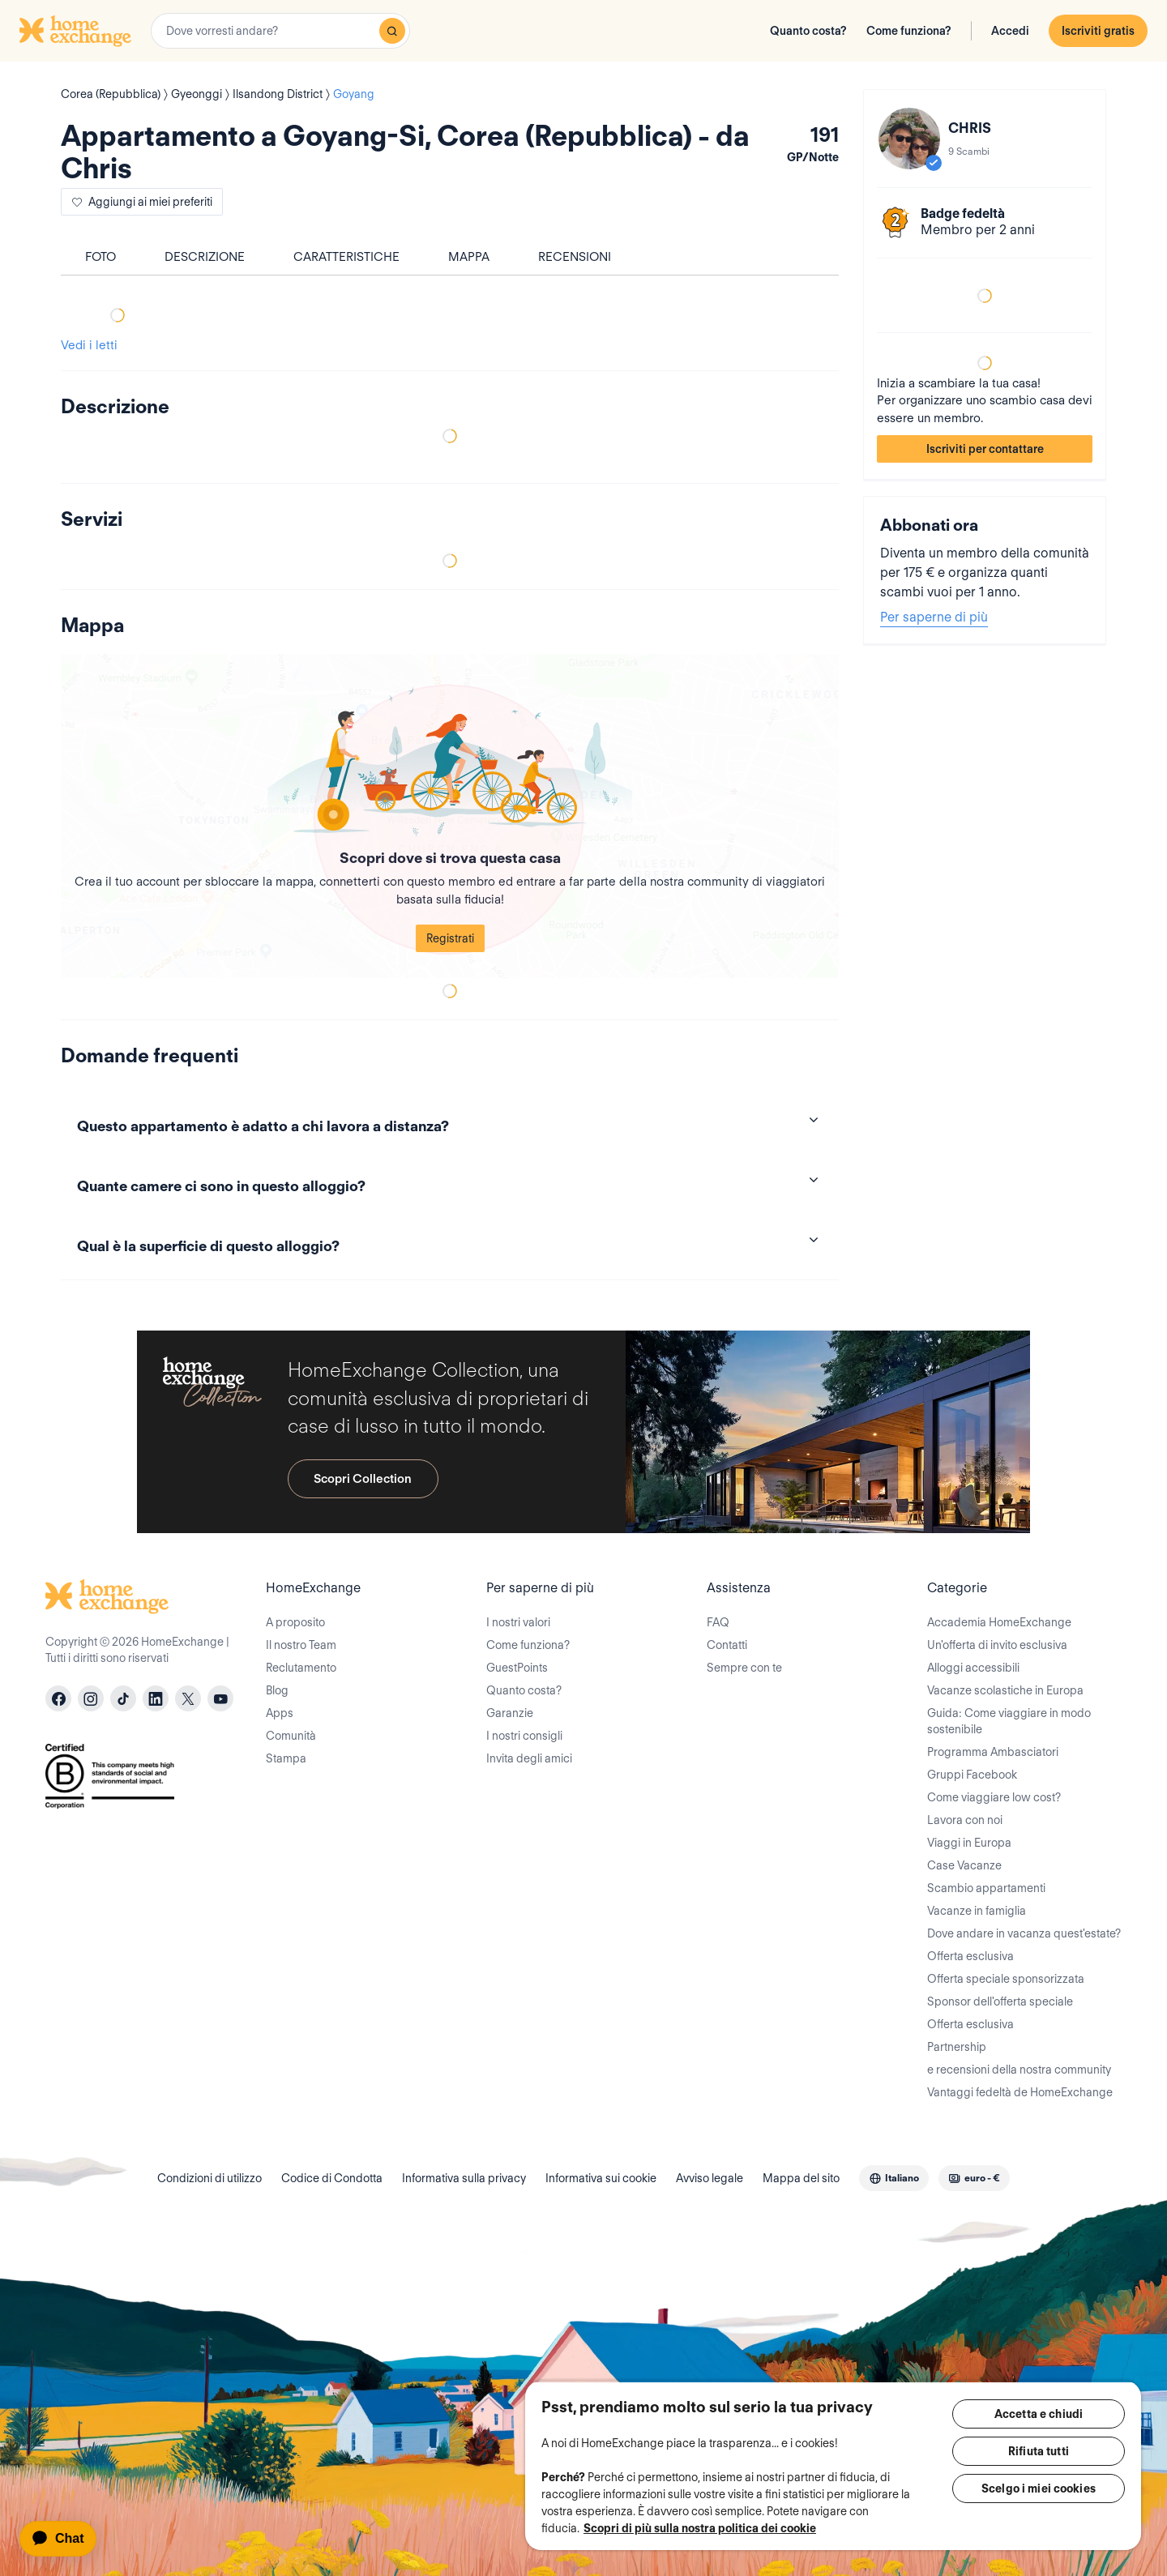 This screenshot has width=1167, height=2576. Describe the element at coordinates (964, 1865) in the screenshot. I see `Case Vacanze` at that location.